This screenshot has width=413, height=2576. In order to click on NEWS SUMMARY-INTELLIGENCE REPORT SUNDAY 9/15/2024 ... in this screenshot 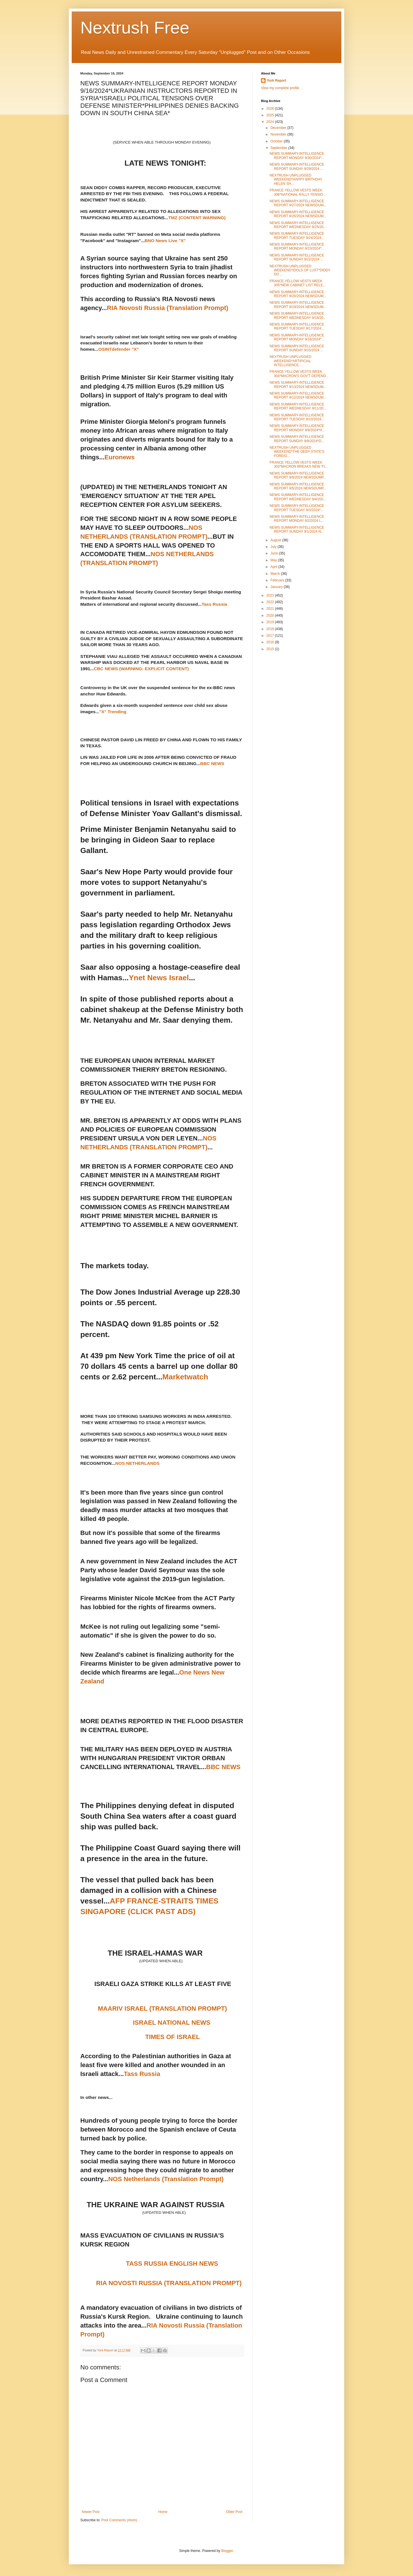, I will do `click(297, 348)`.